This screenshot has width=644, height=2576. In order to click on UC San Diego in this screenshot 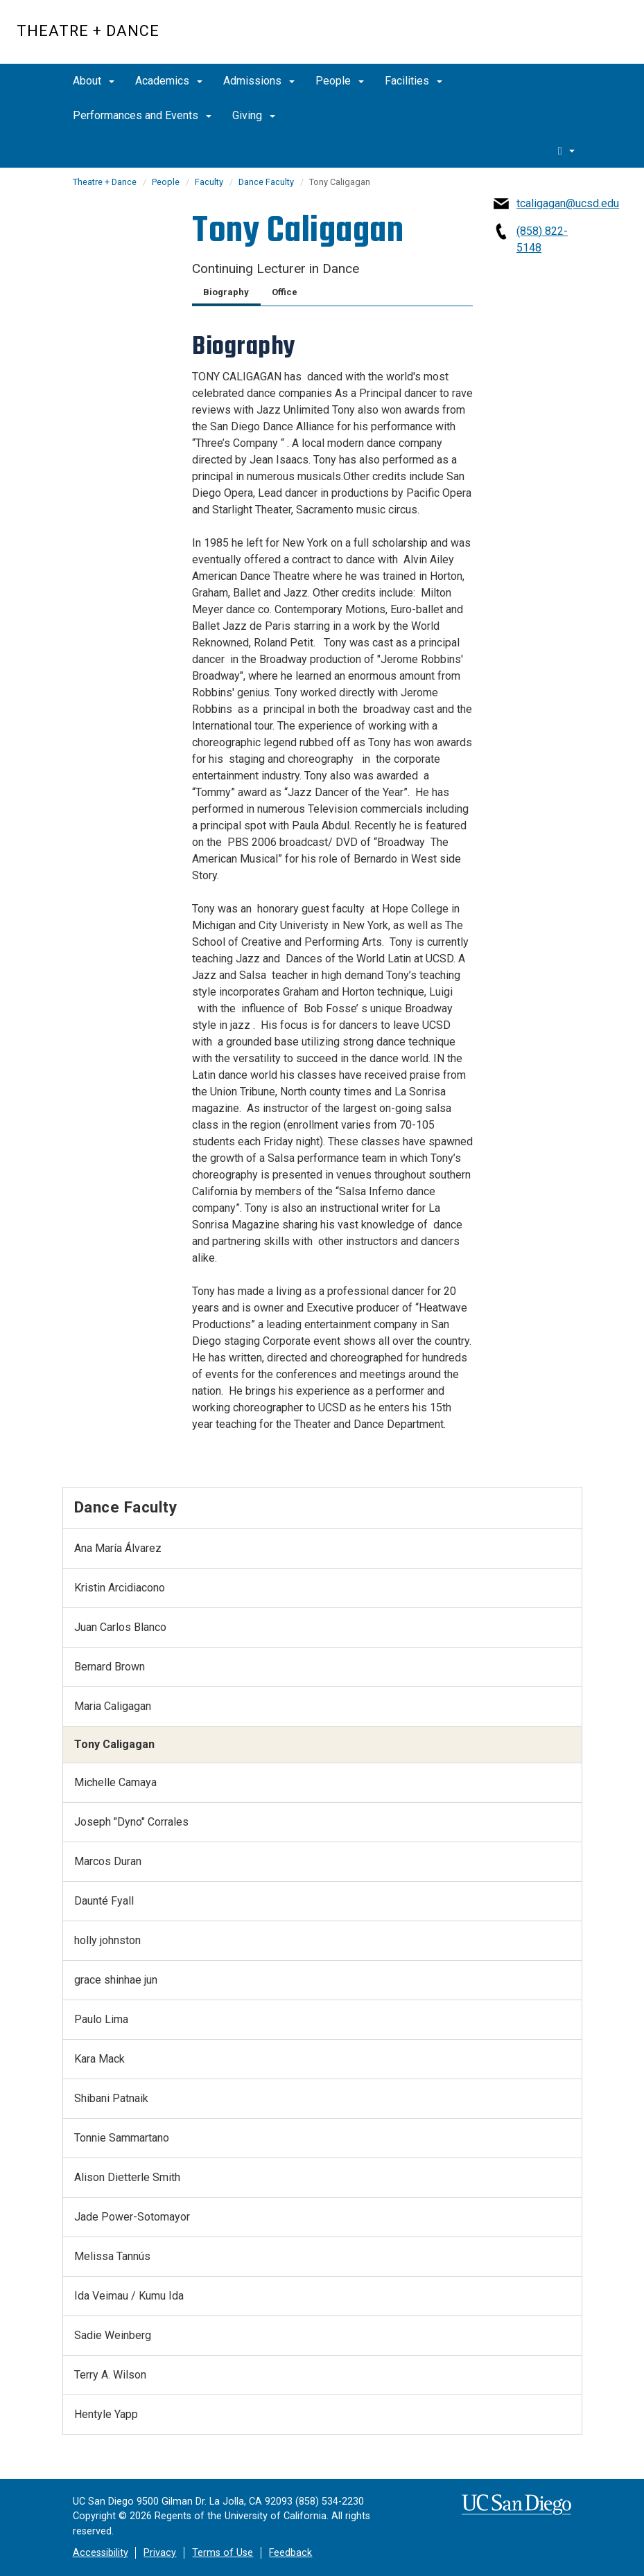, I will do `click(548, 39)`.